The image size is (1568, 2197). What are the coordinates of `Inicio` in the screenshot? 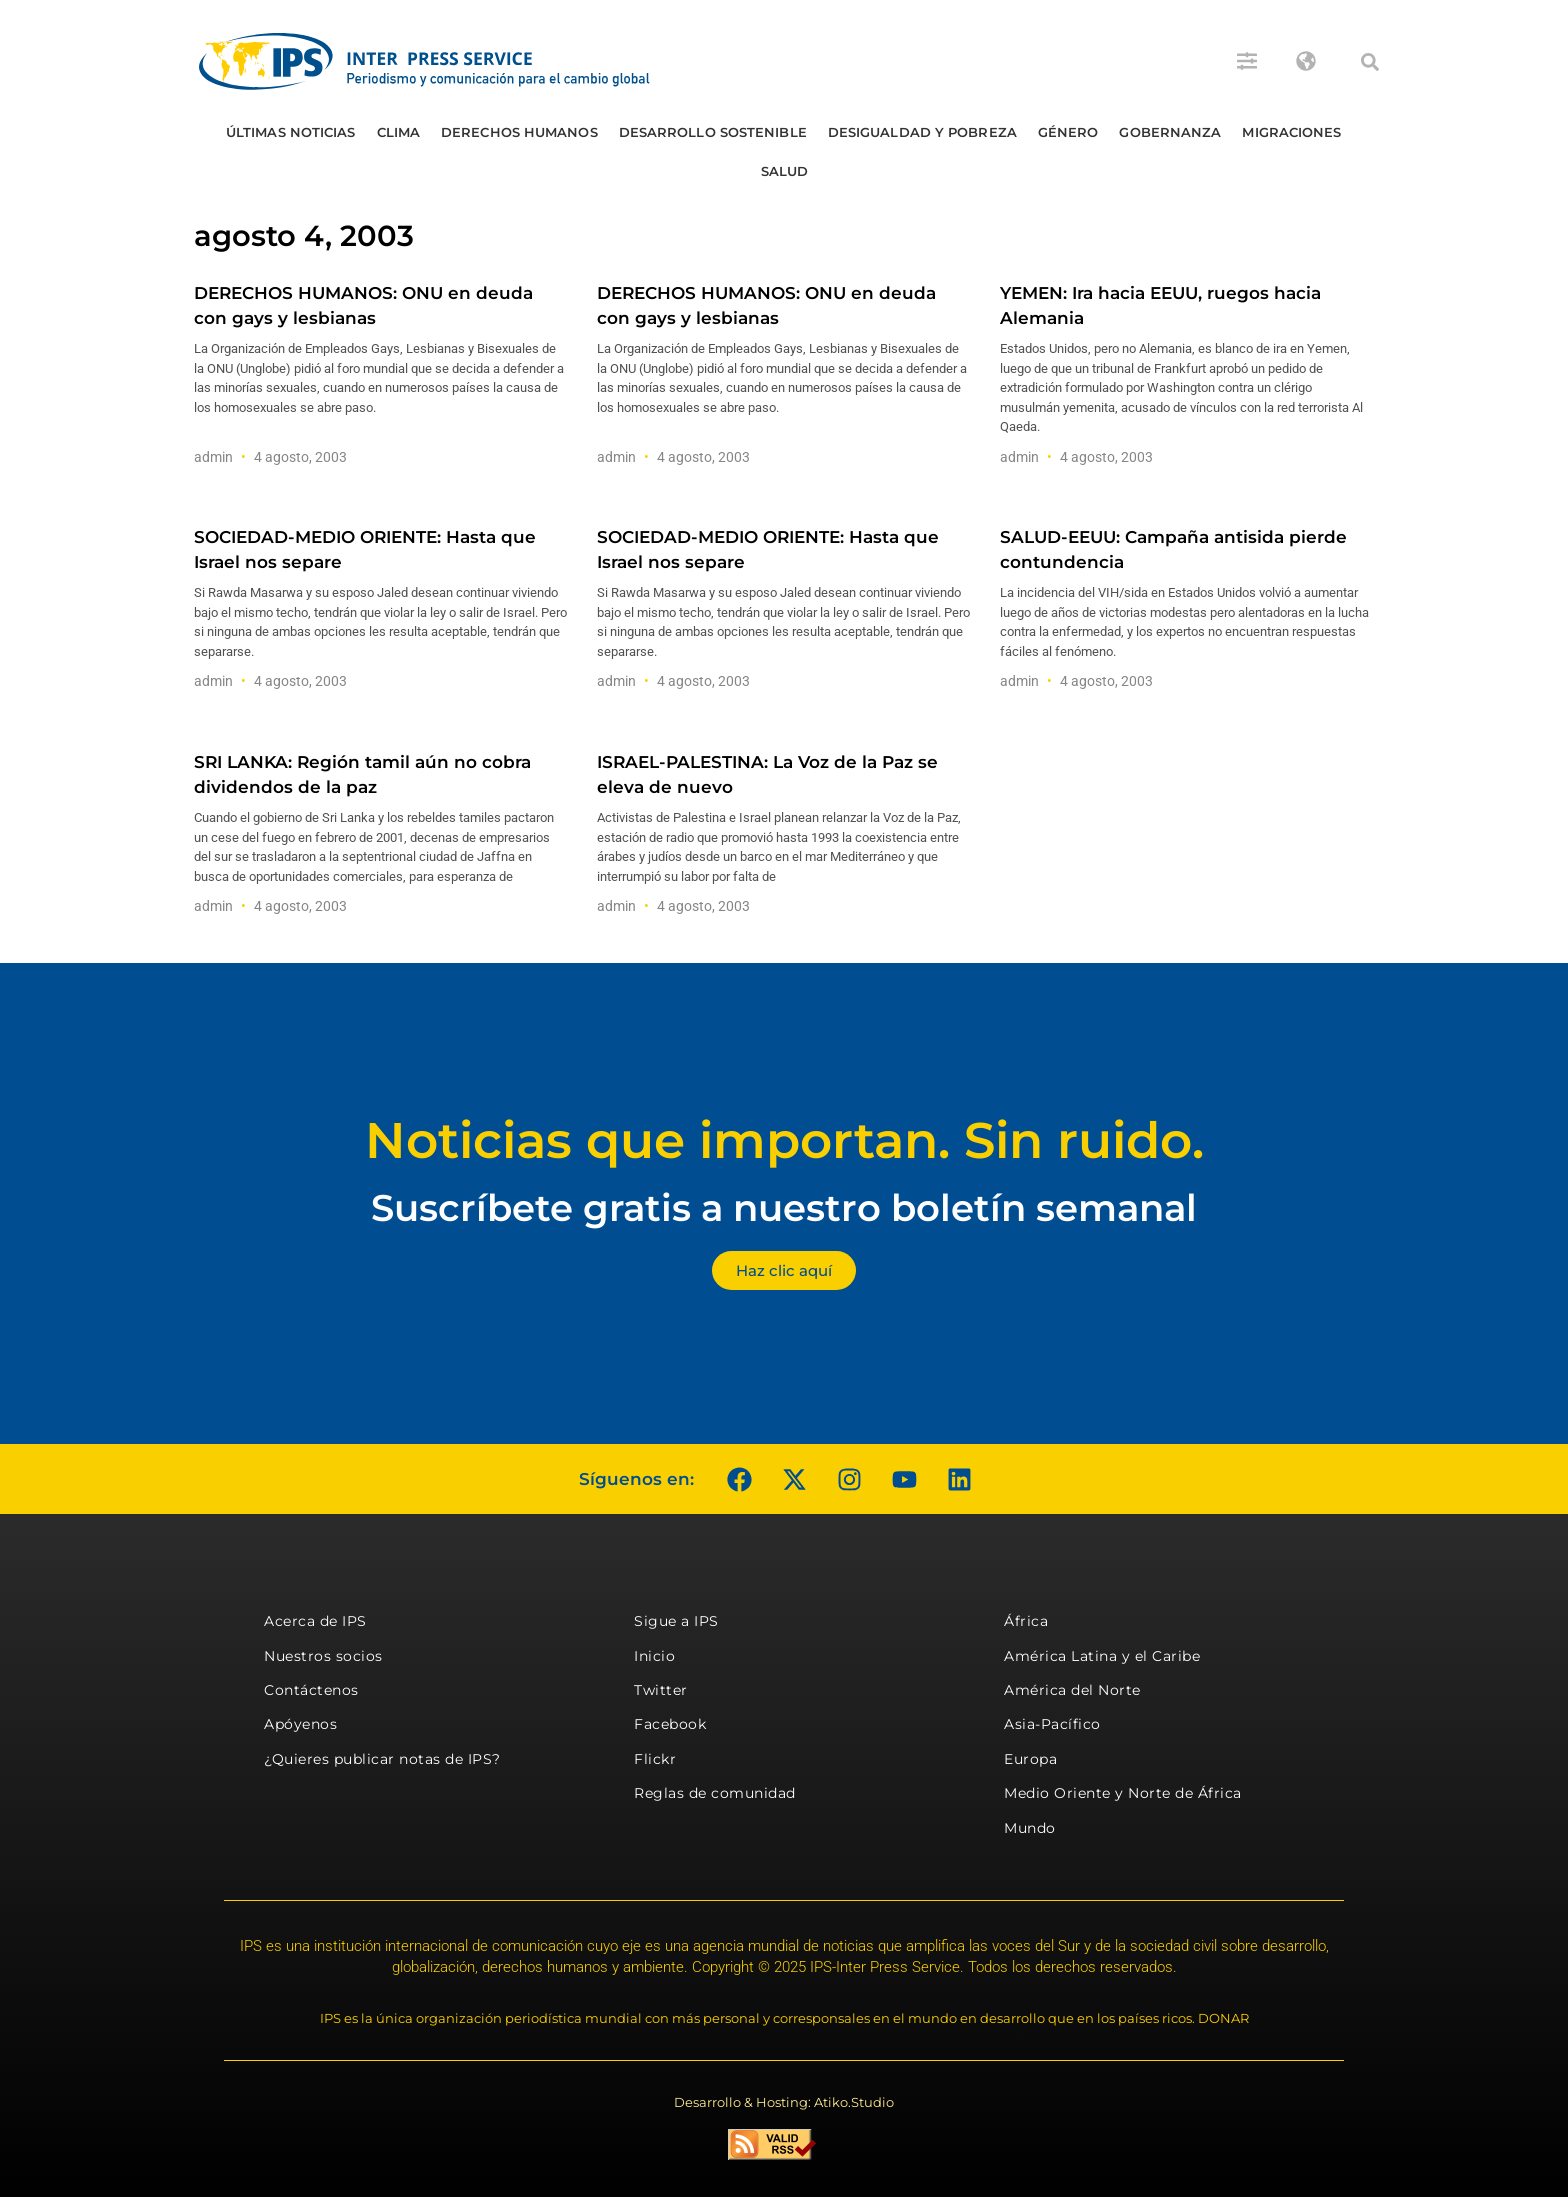 It's located at (654, 1656).